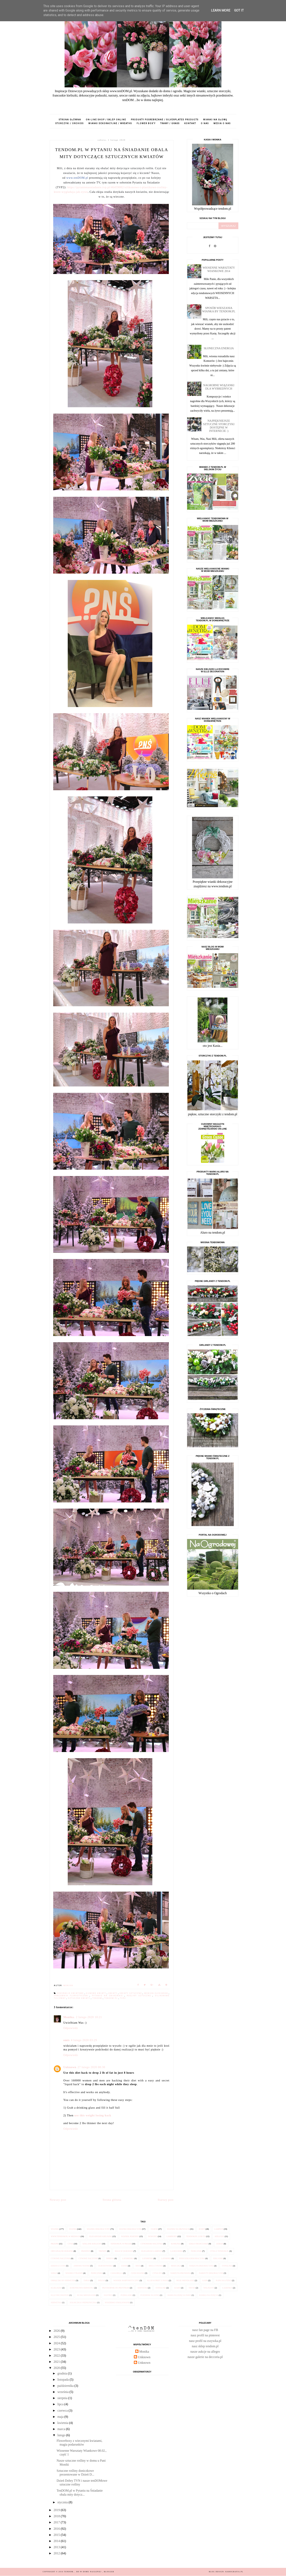 The height and width of the screenshot is (2576, 286). What do you see at coordinates (70, 2244) in the screenshot?
I see `cyna` at bounding box center [70, 2244].